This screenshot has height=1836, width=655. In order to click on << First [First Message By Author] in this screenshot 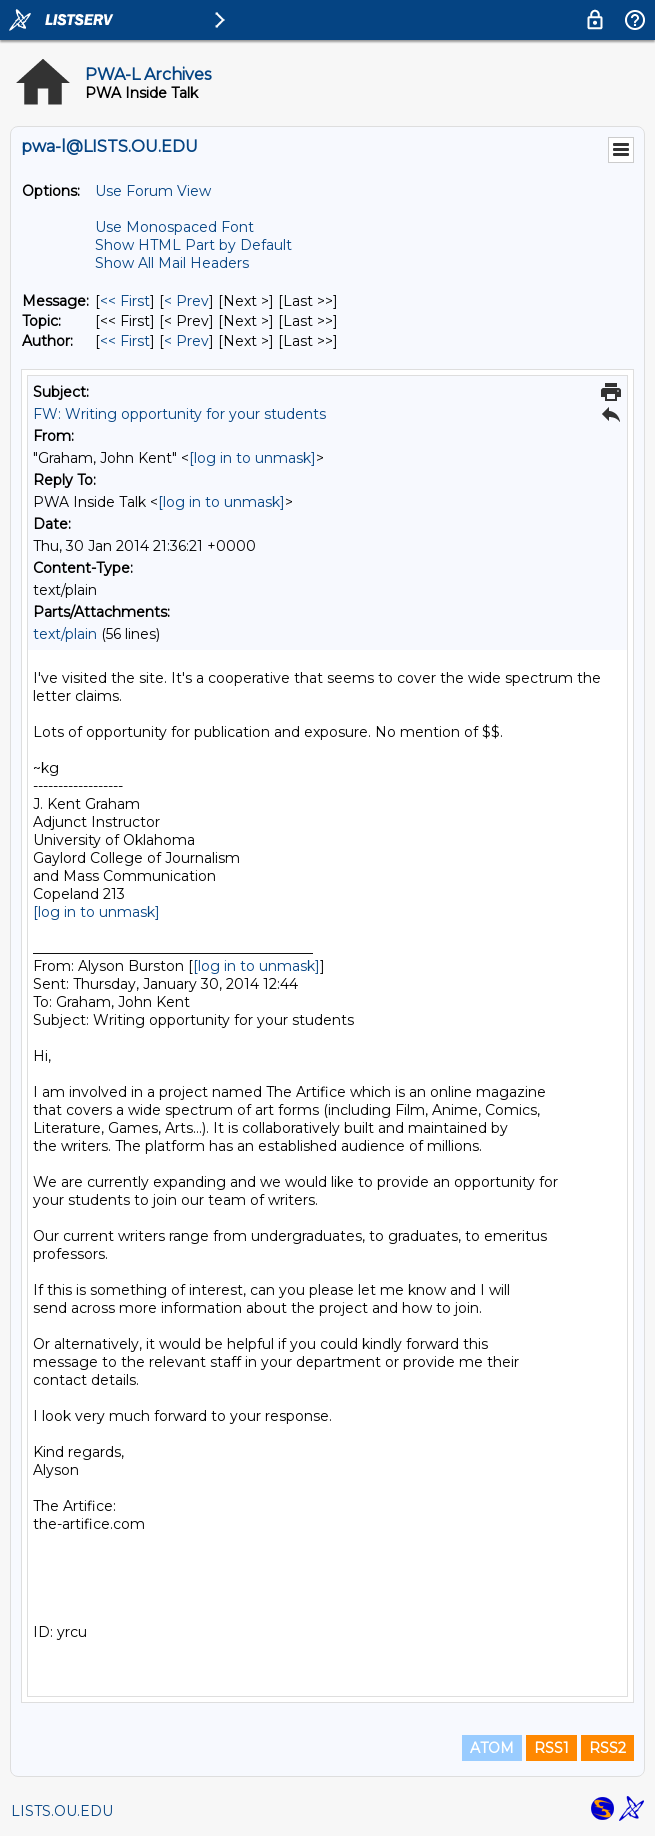, I will do `click(125, 341)`.